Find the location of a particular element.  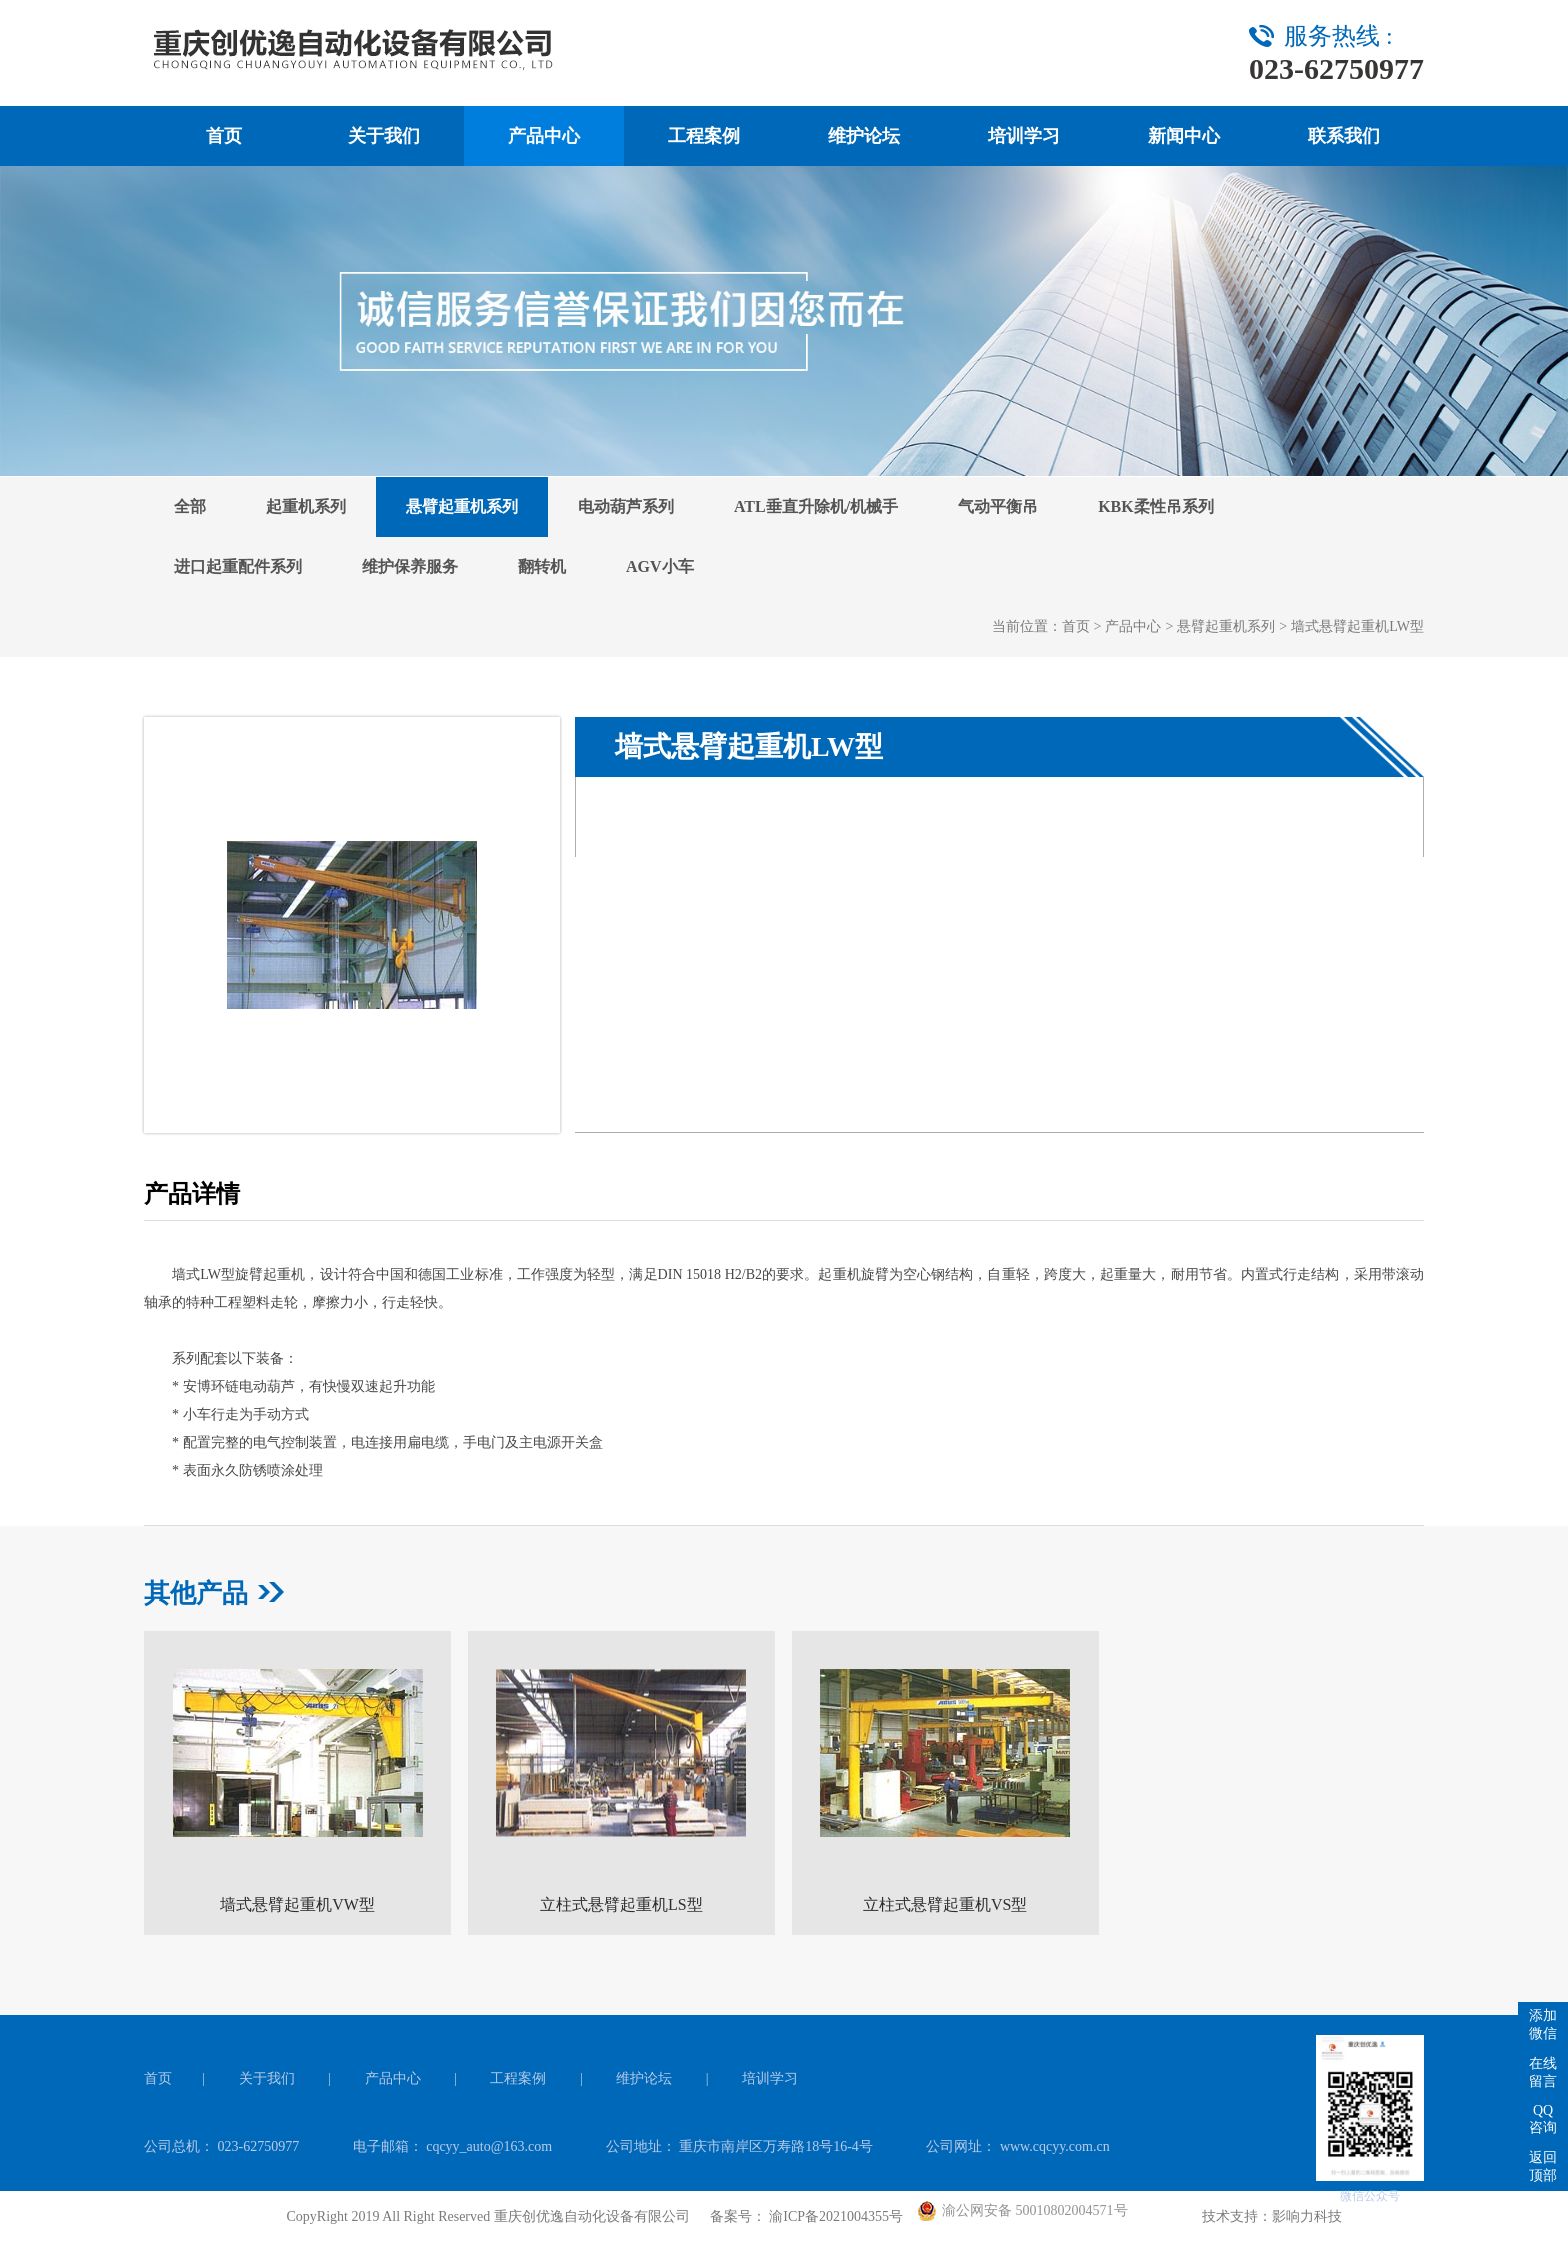

进口起重配件系列 is located at coordinates (238, 566).